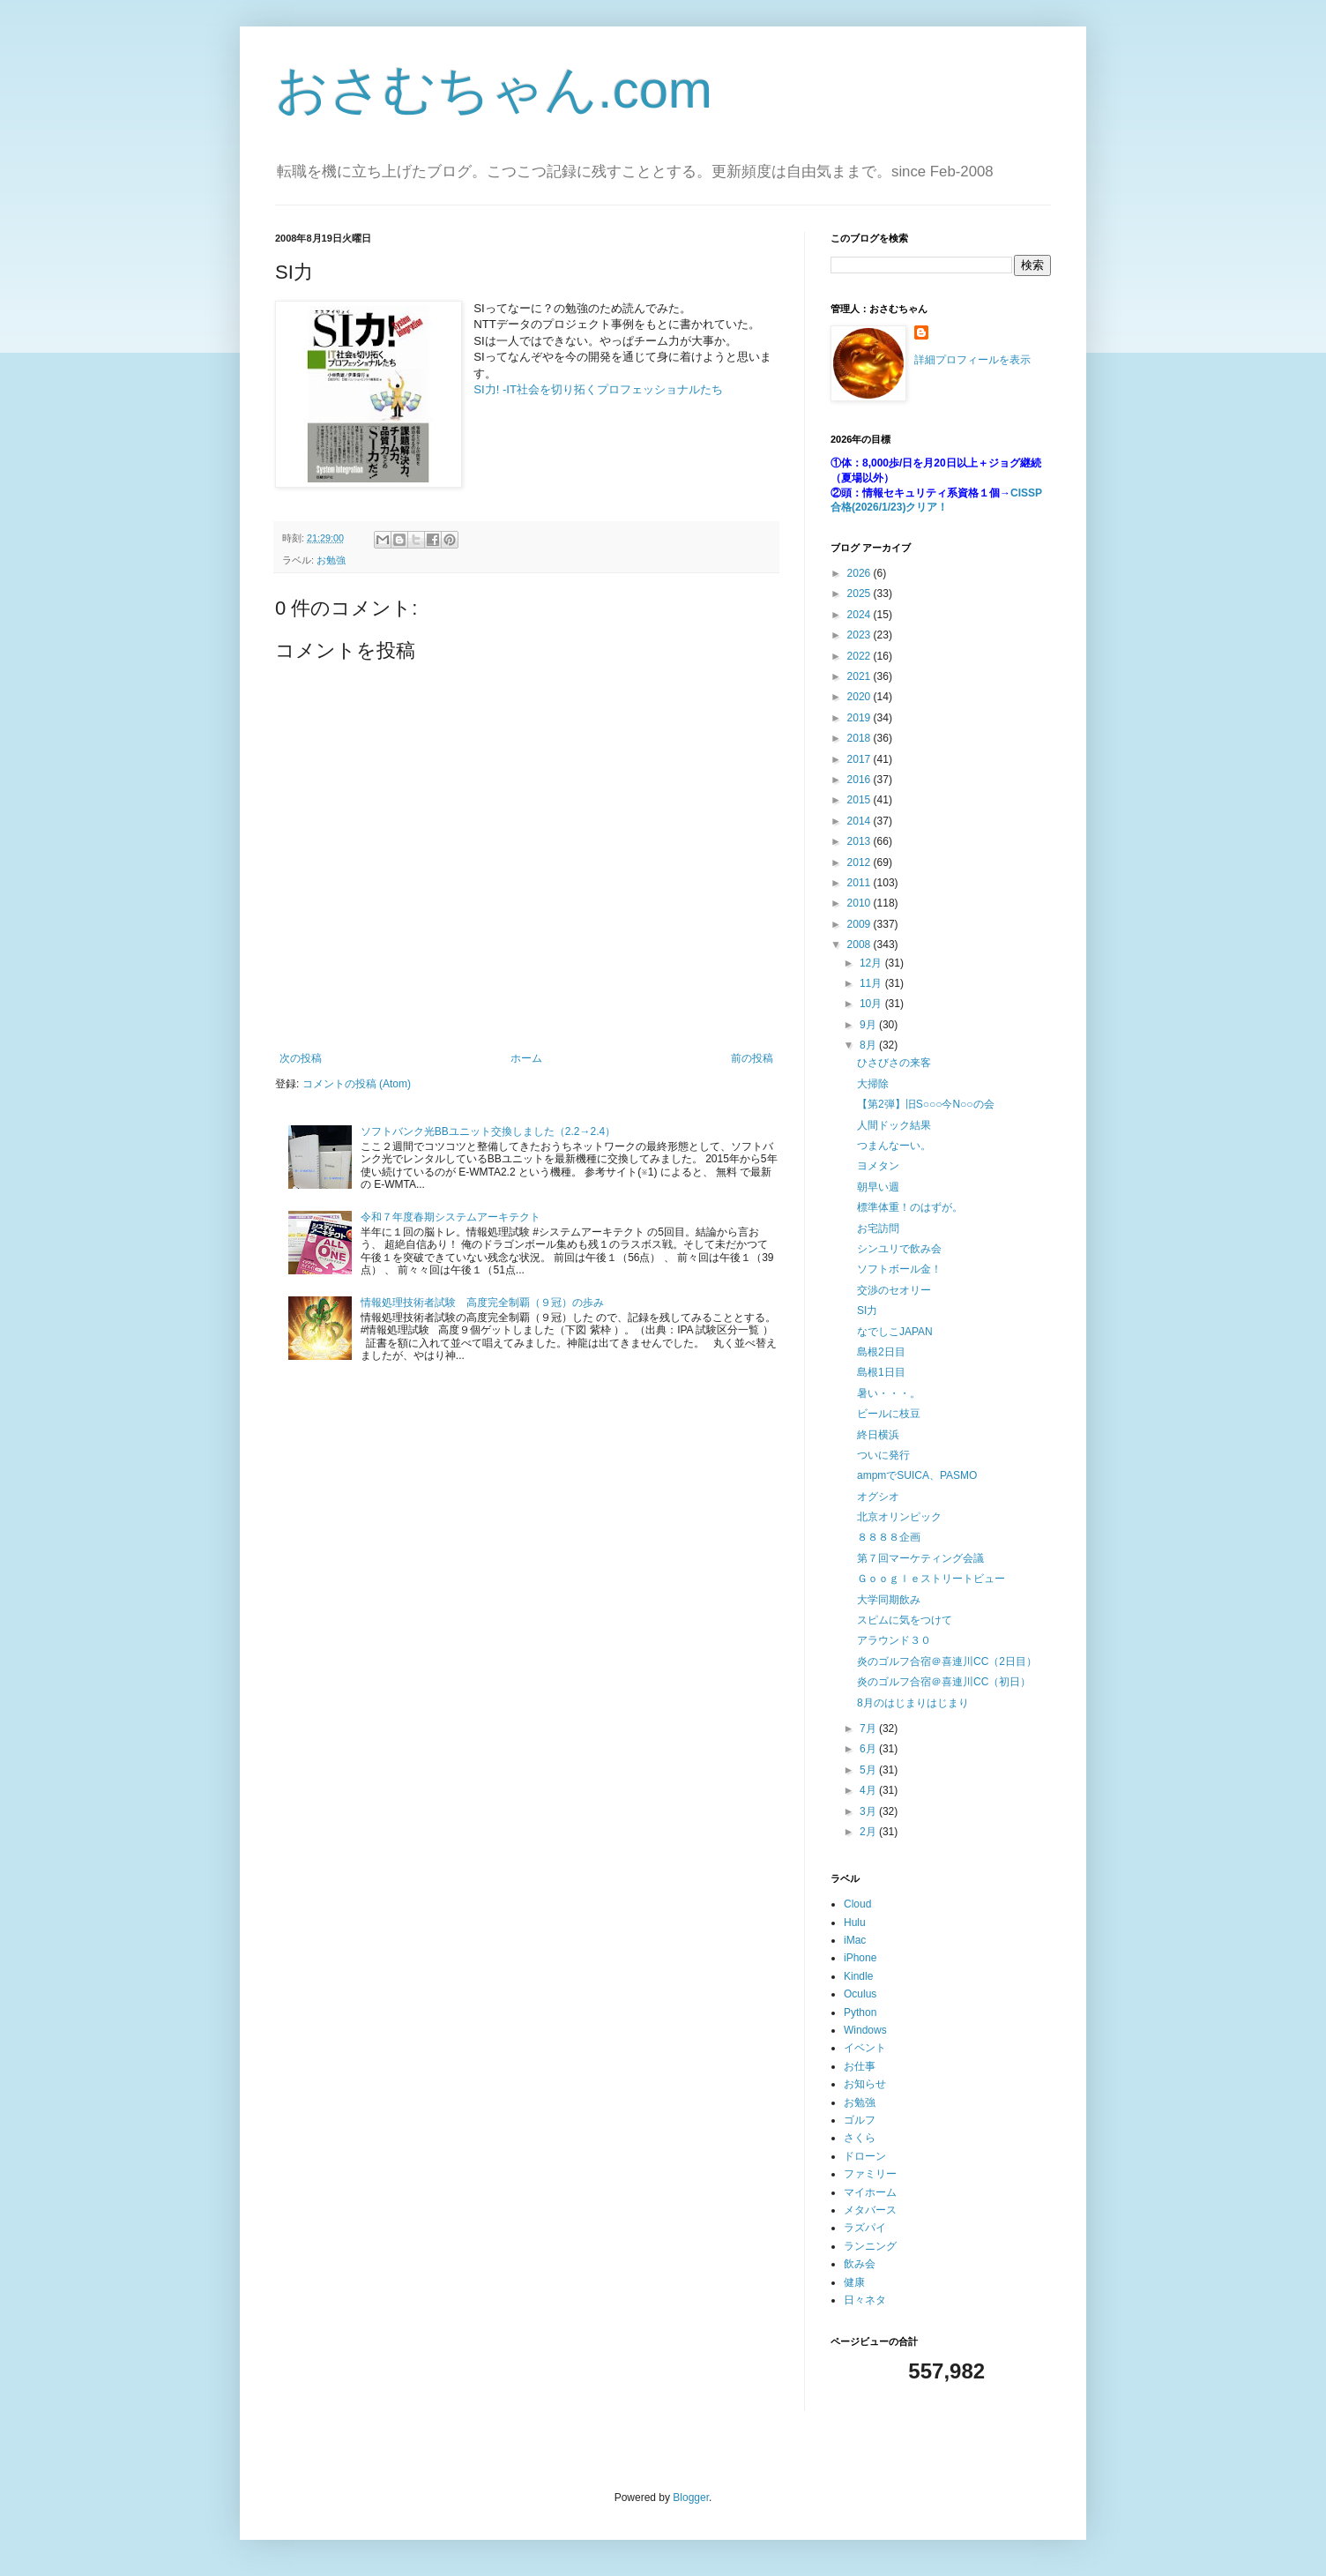 The height and width of the screenshot is (2576, 1326). Describe the element at coordinates (855, 1940) in the screenshot. I see `iMac` at that location.